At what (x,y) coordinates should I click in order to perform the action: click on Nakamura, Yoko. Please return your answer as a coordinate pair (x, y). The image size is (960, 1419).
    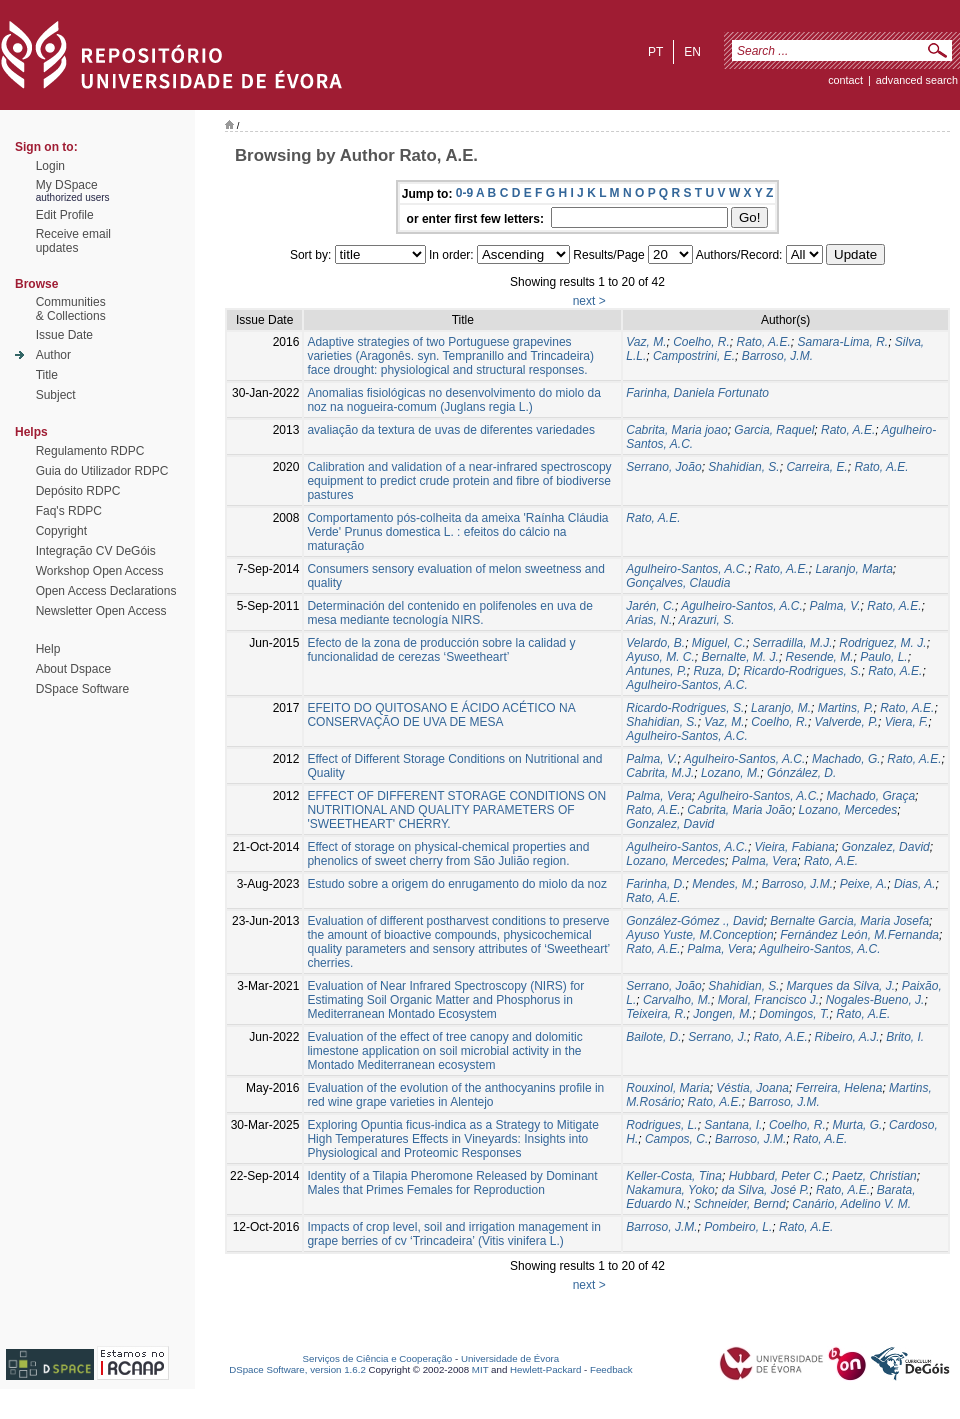
    Looking at the image, I should click on (670, 1190).